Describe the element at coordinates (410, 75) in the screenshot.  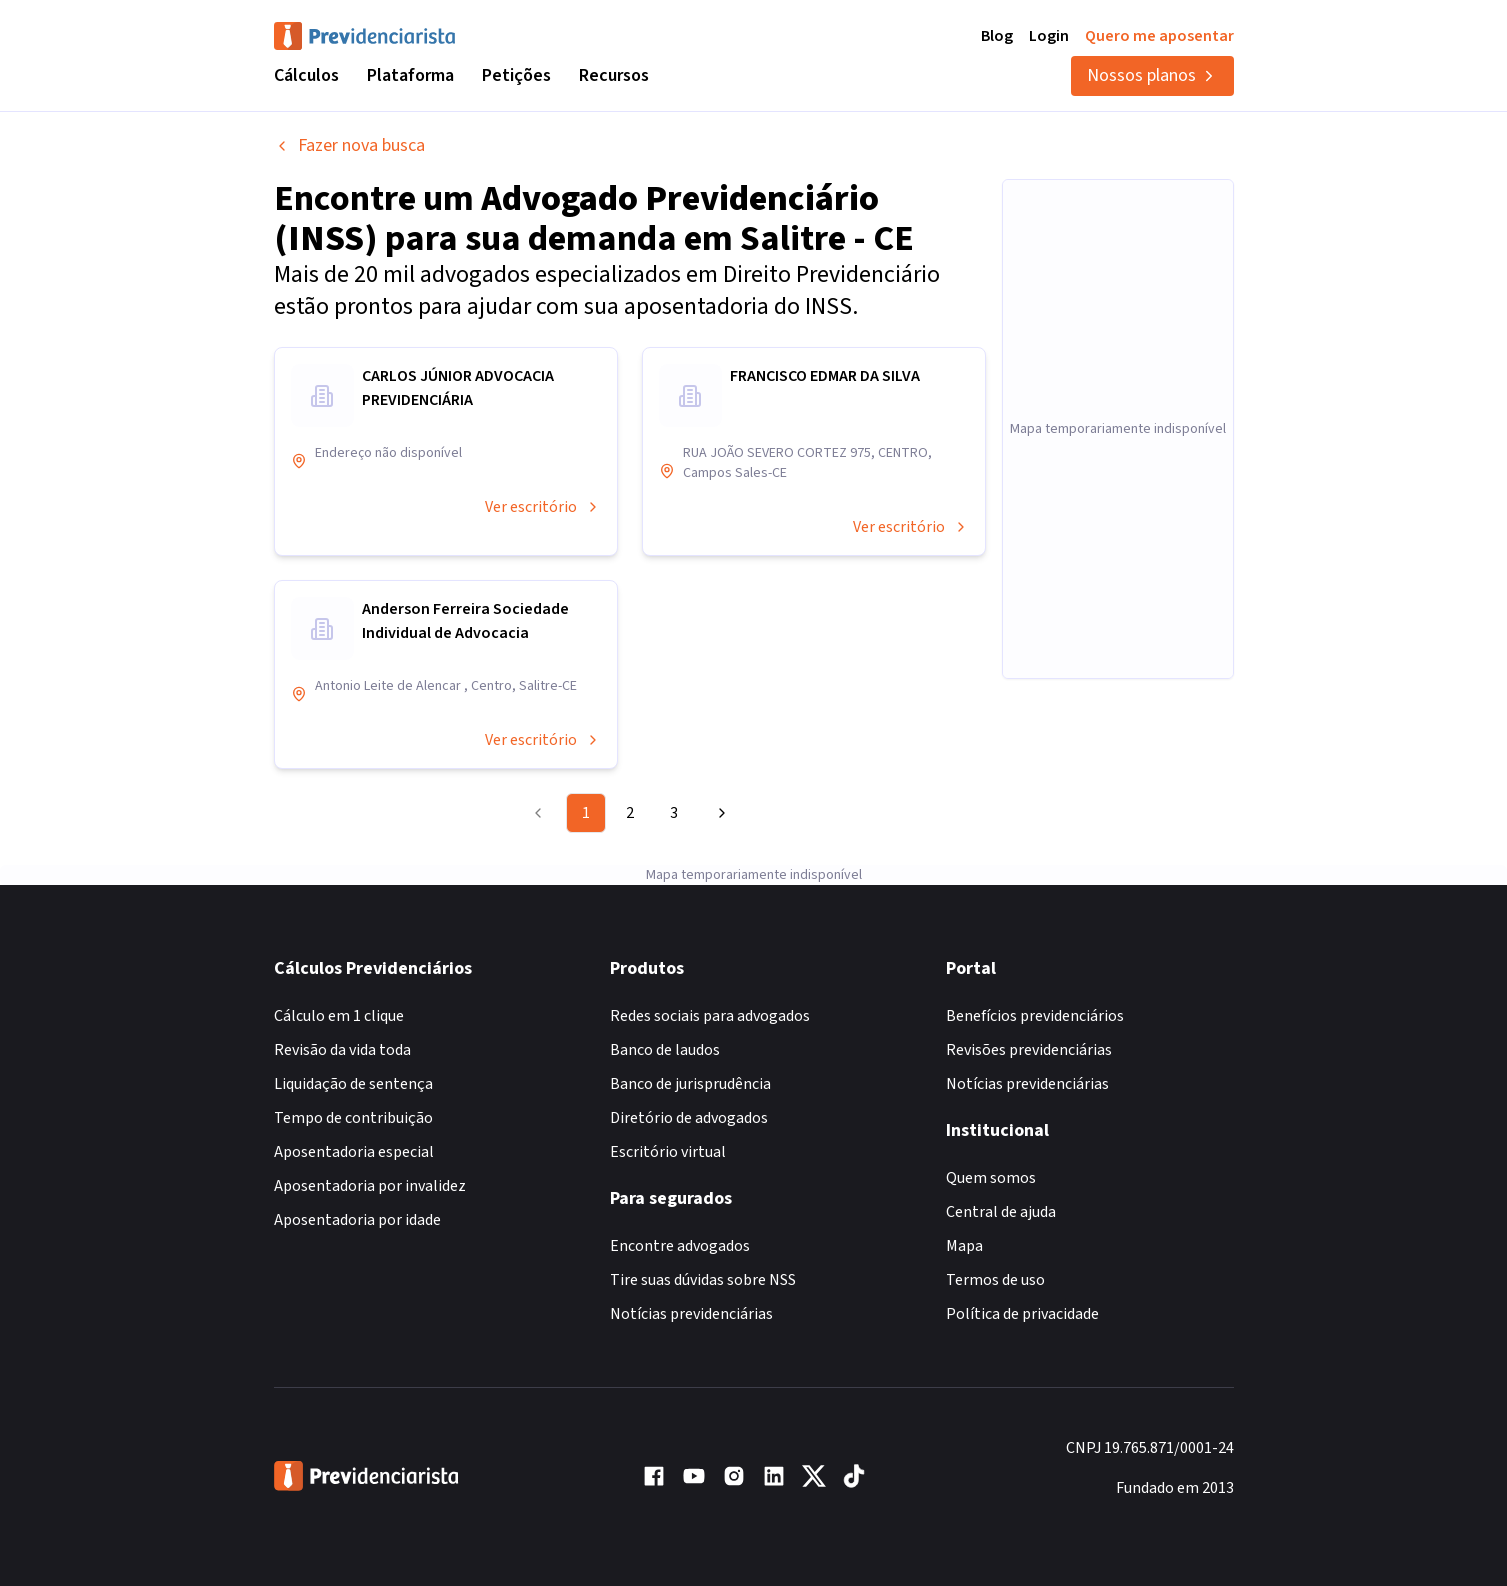
I see `Plataforma` at that location.